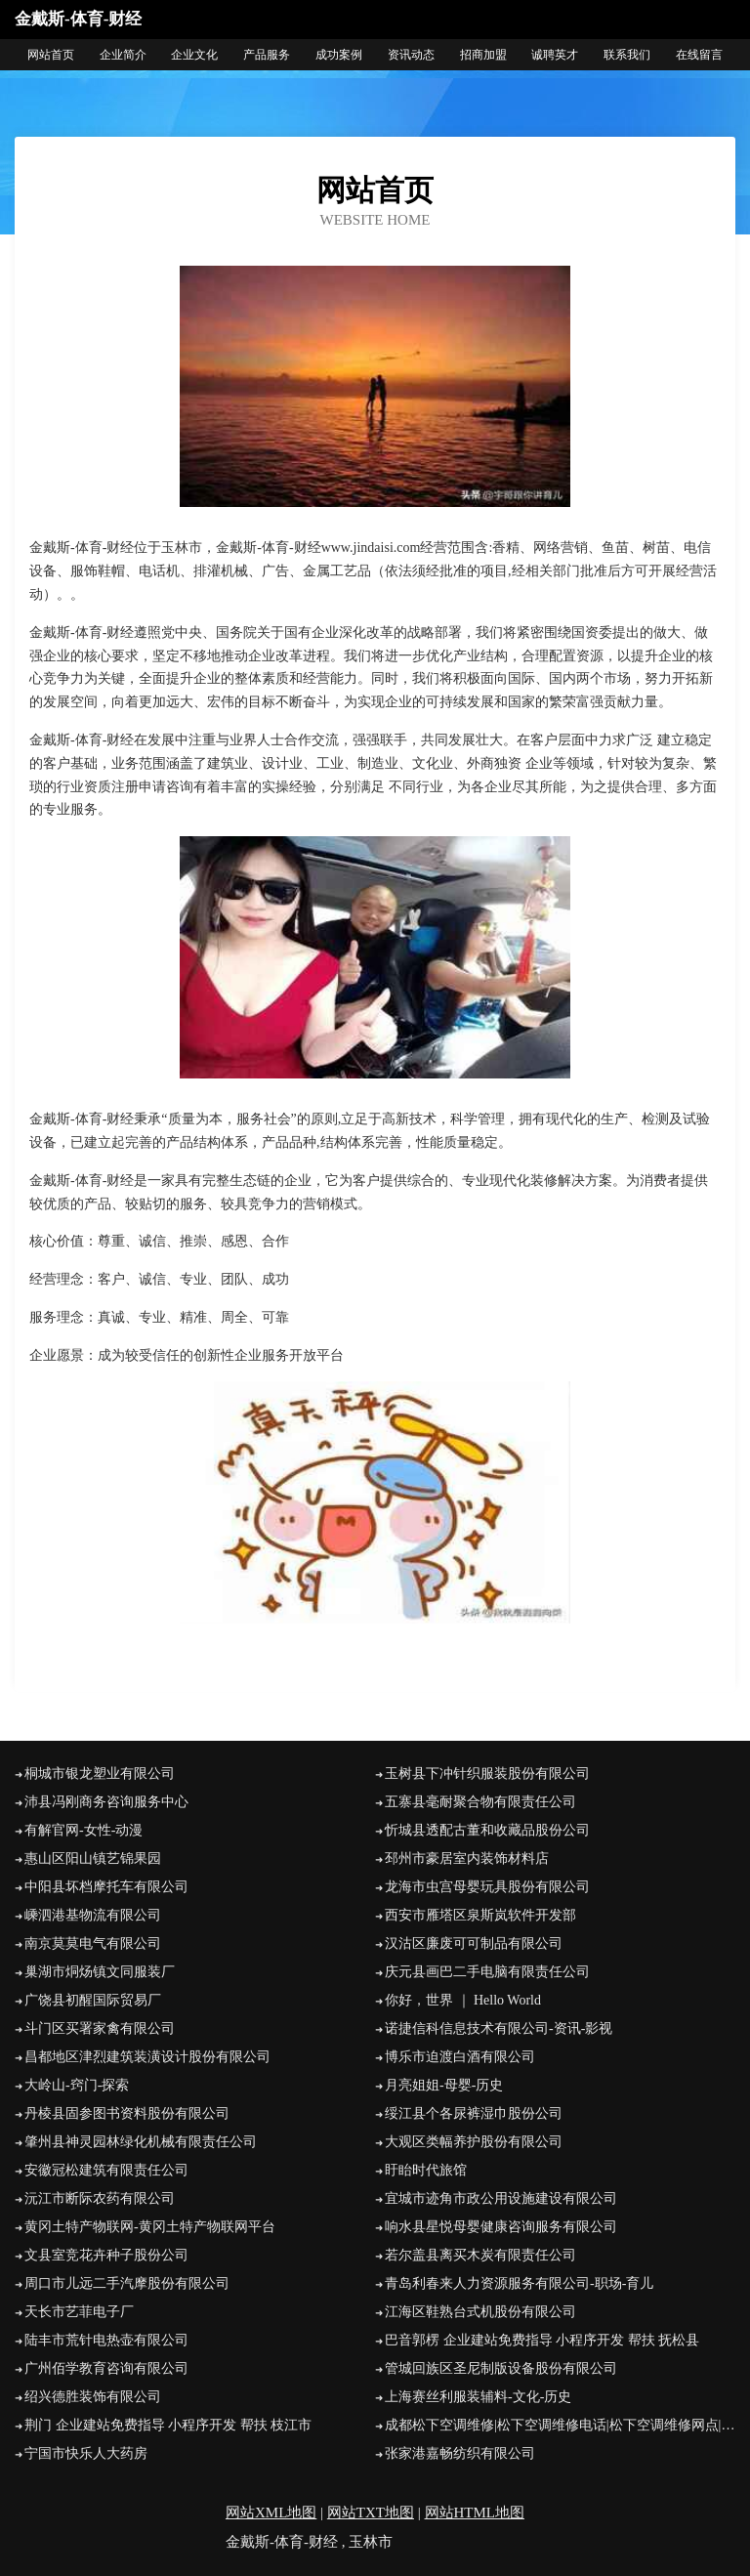  I want to click on 大岭山-窍门-探索, so click(76, 2085).